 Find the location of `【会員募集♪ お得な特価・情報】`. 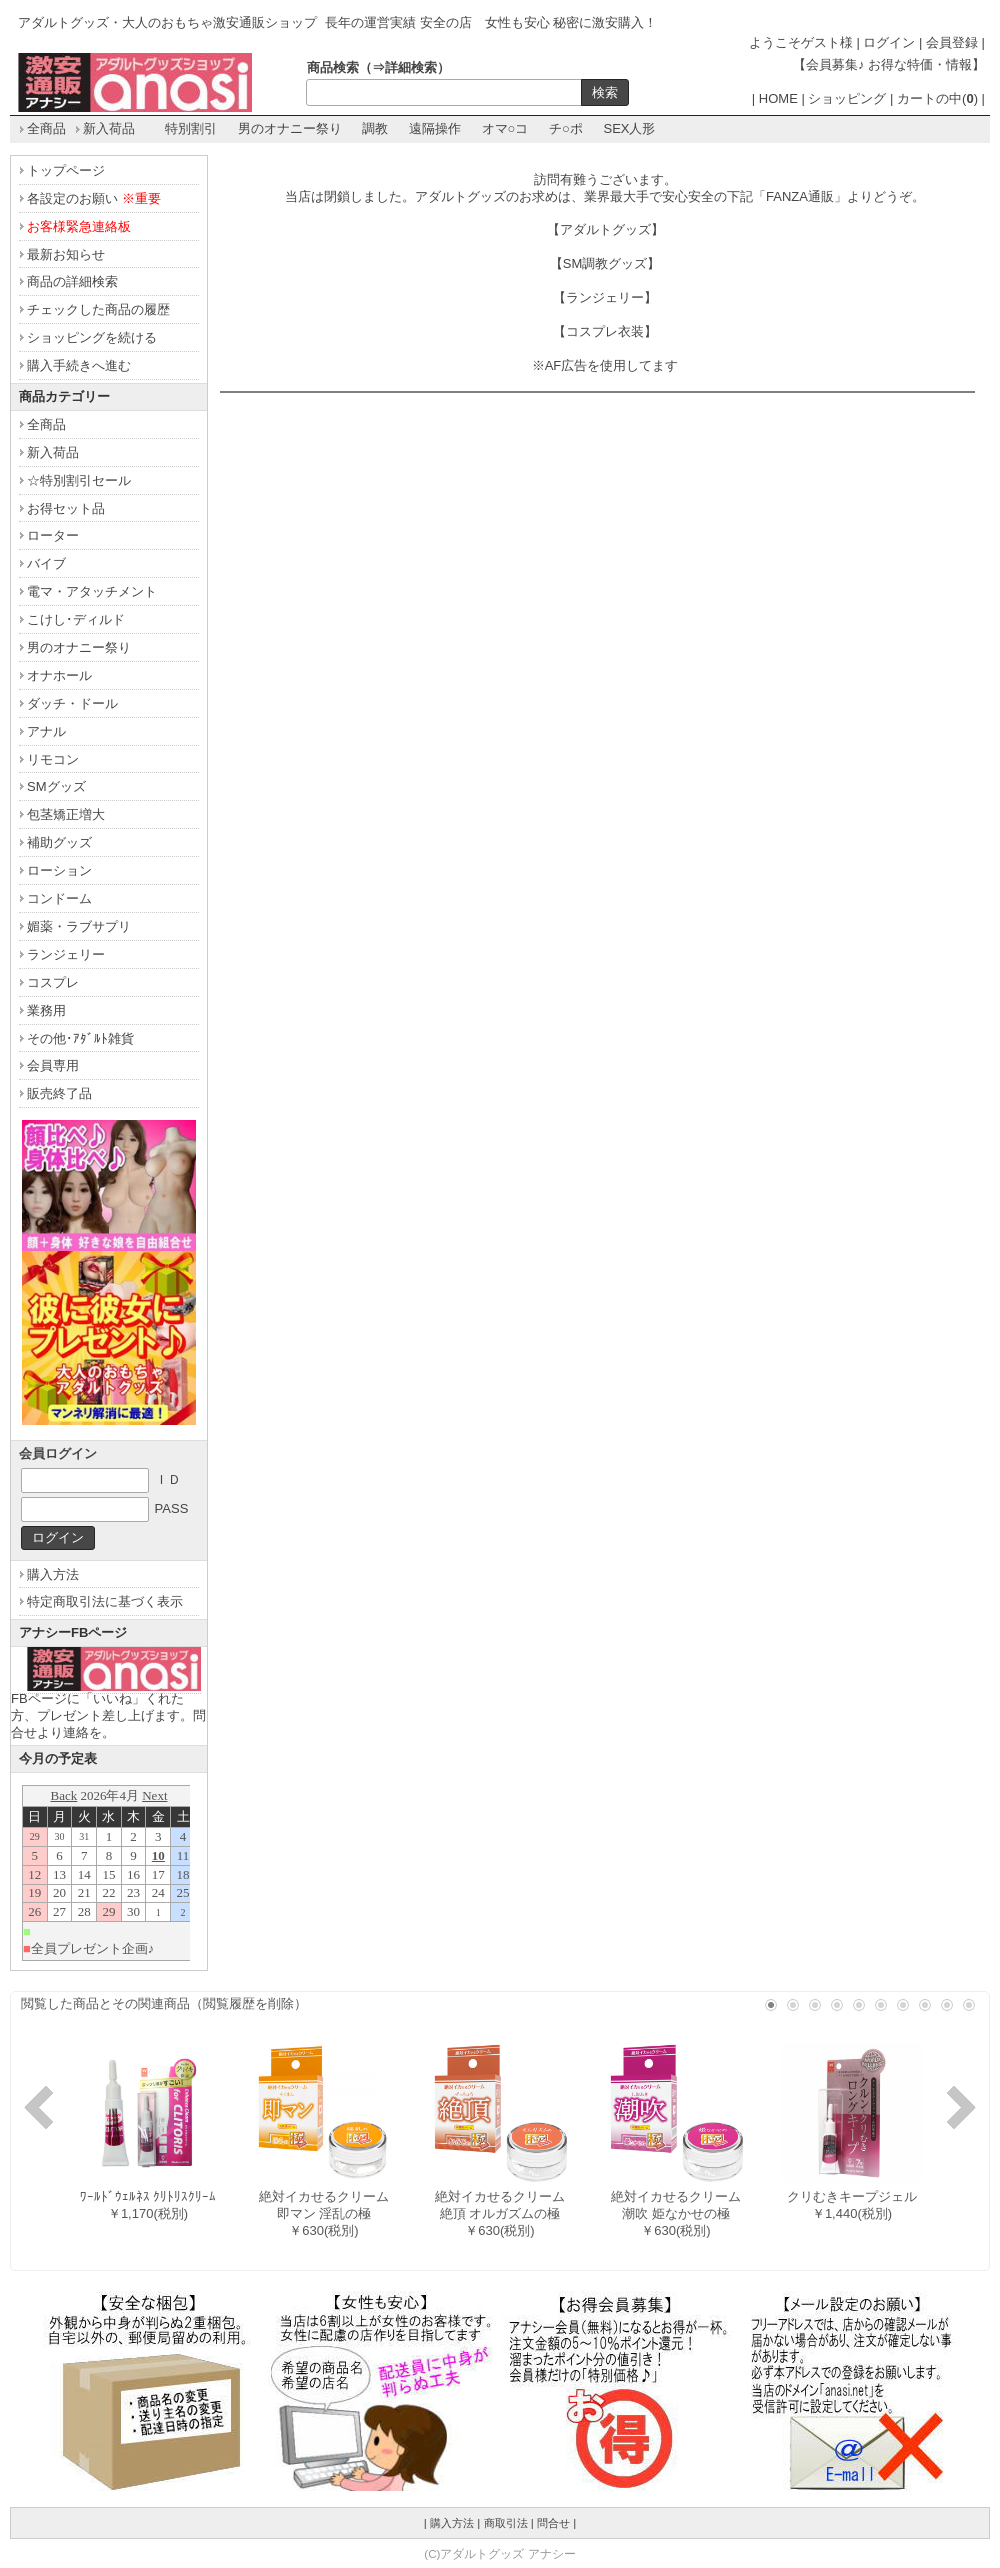

【会員募集♪ お得な特価・情報】 is located at coordinates (889, 64).